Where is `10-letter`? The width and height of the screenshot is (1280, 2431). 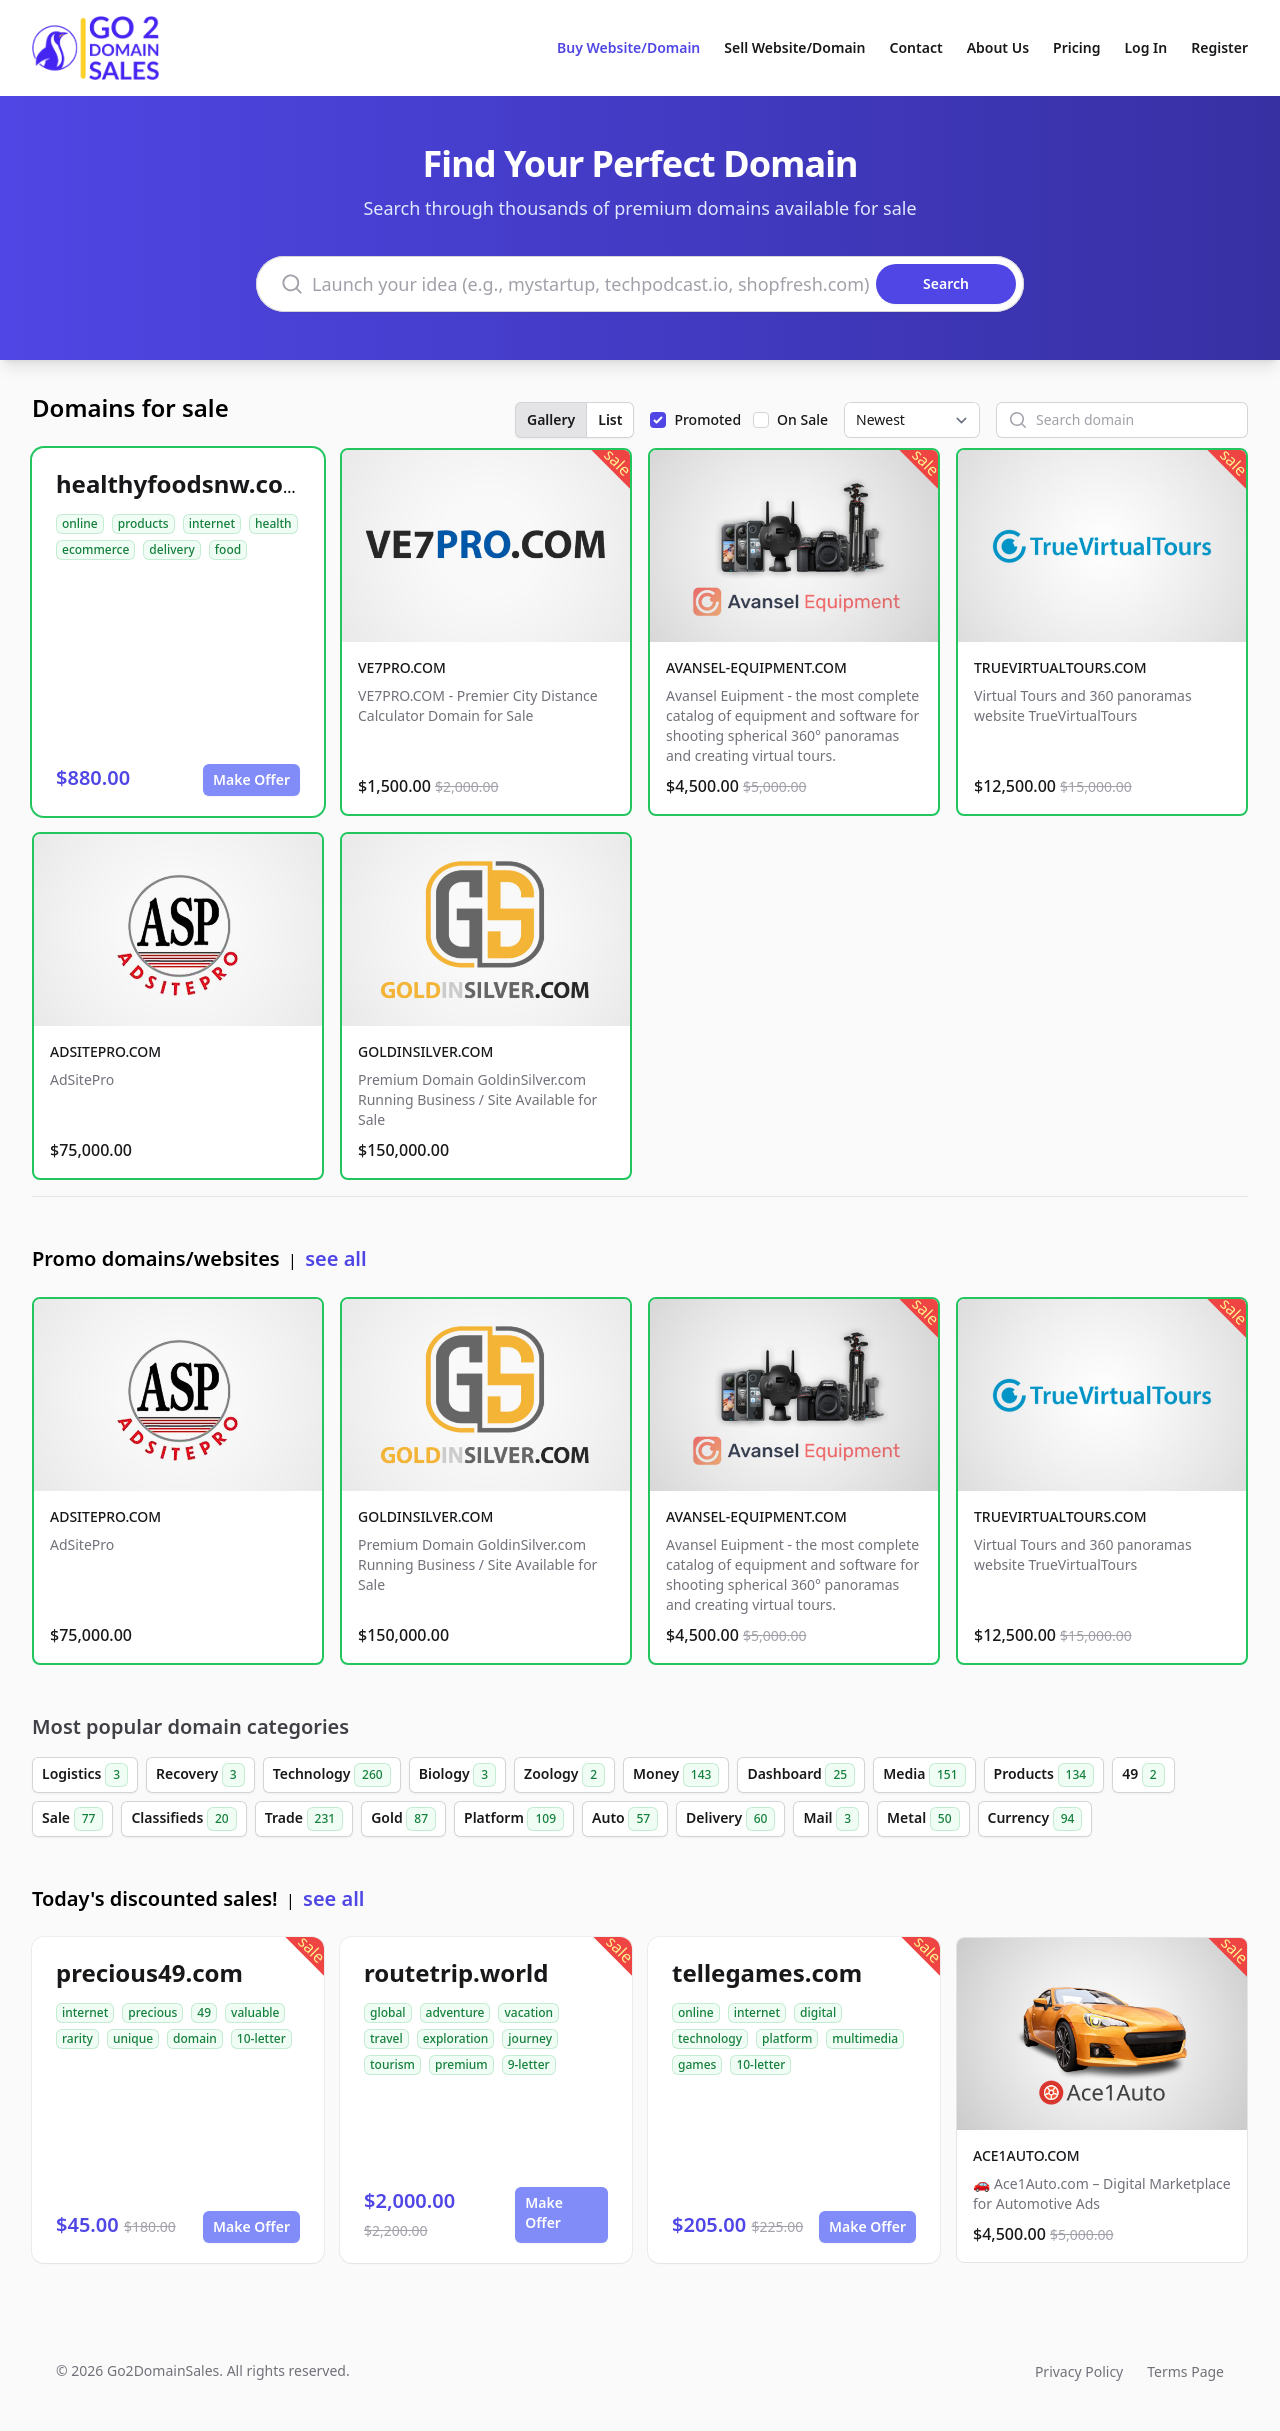 10-letter is located at coordinates (261, 2038).